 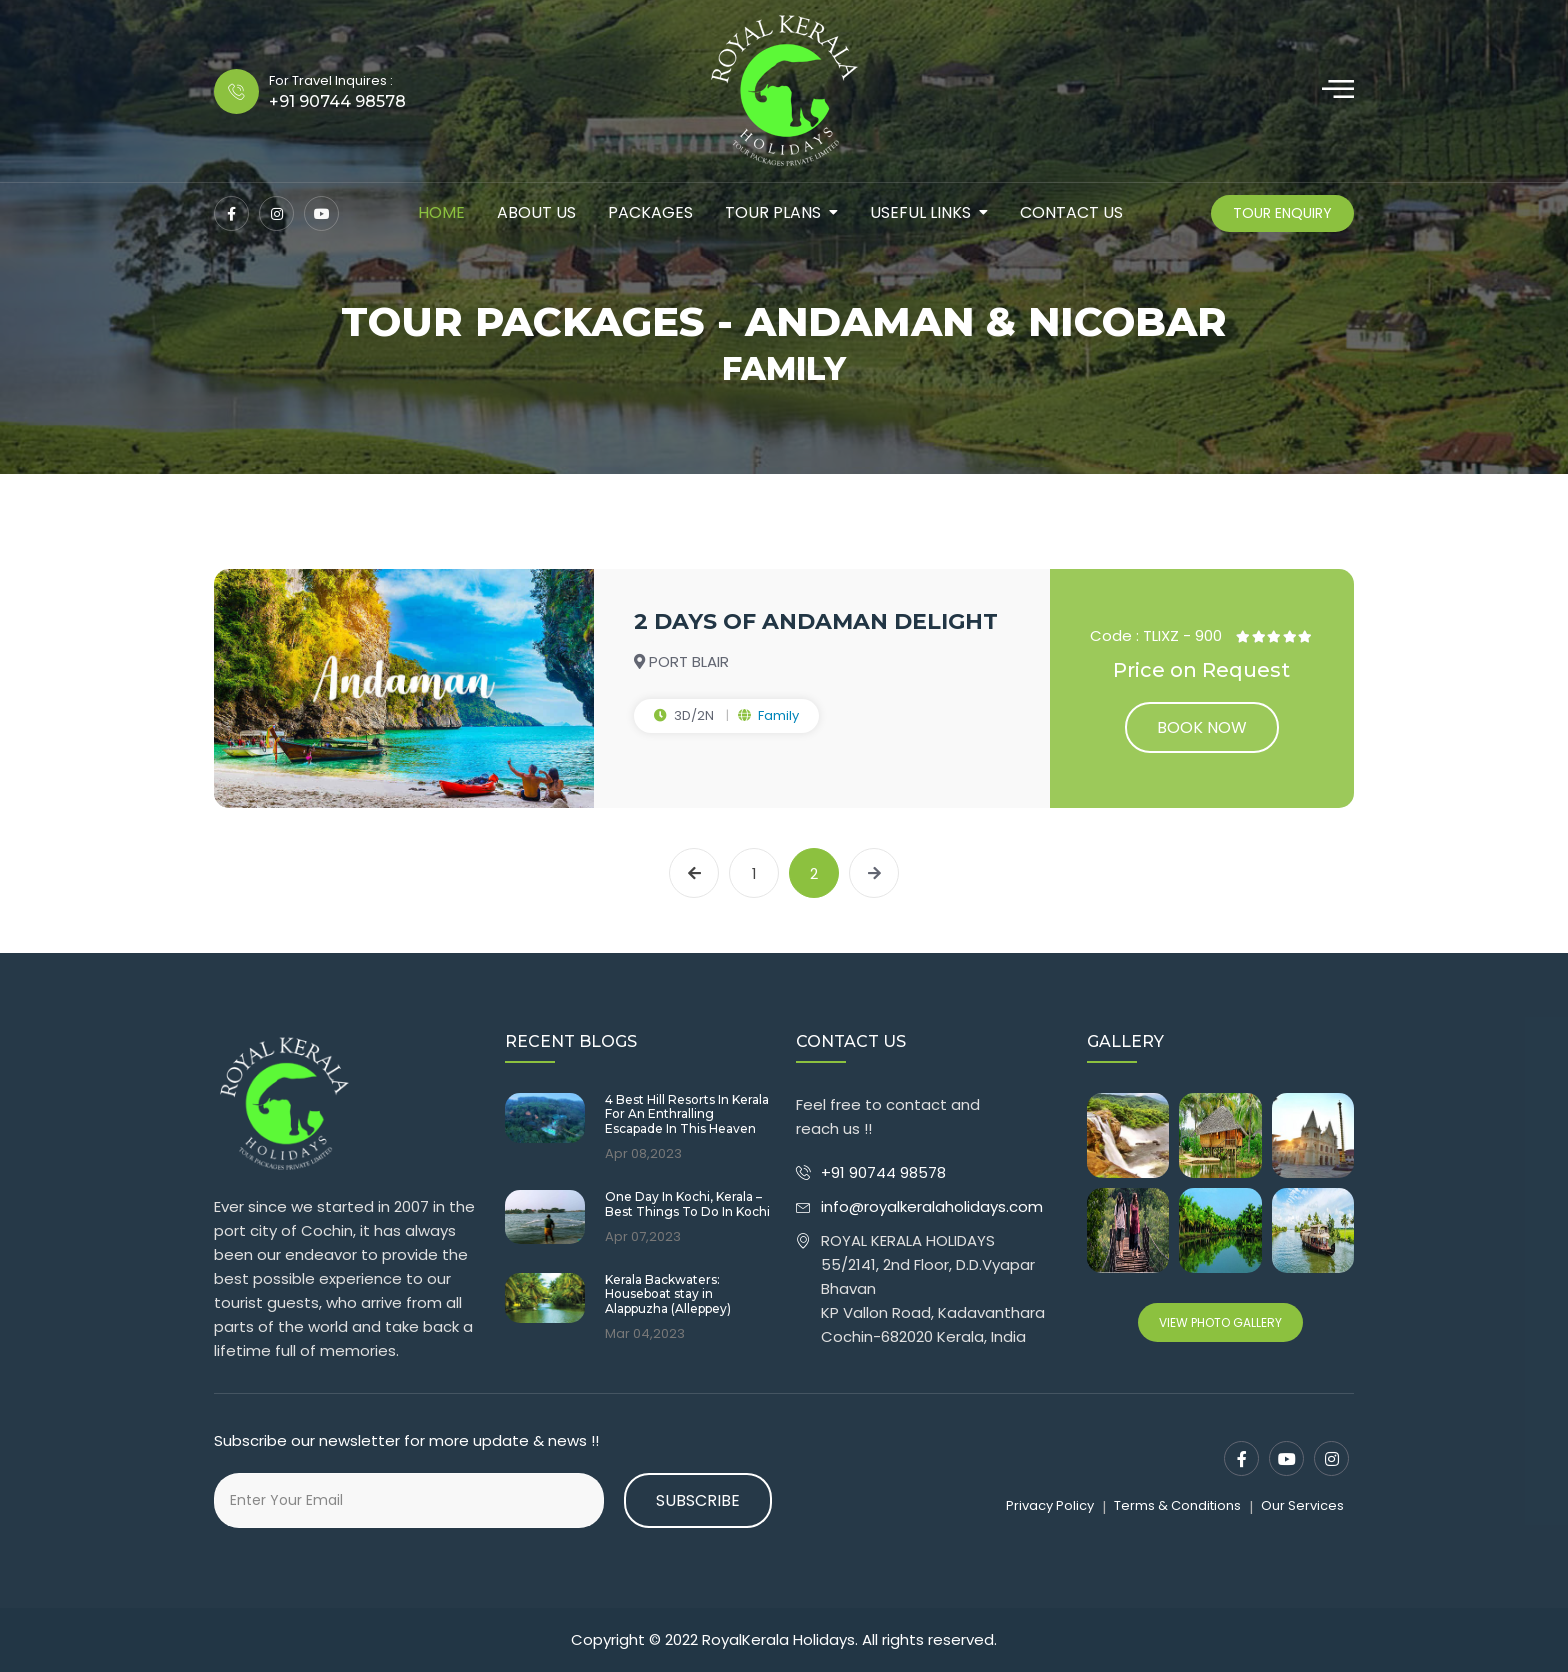 What do you see at coordinates (1220, 1322) in the screenshot?
I see `View Photo Gallery` at bounding box center [1220, 1322].